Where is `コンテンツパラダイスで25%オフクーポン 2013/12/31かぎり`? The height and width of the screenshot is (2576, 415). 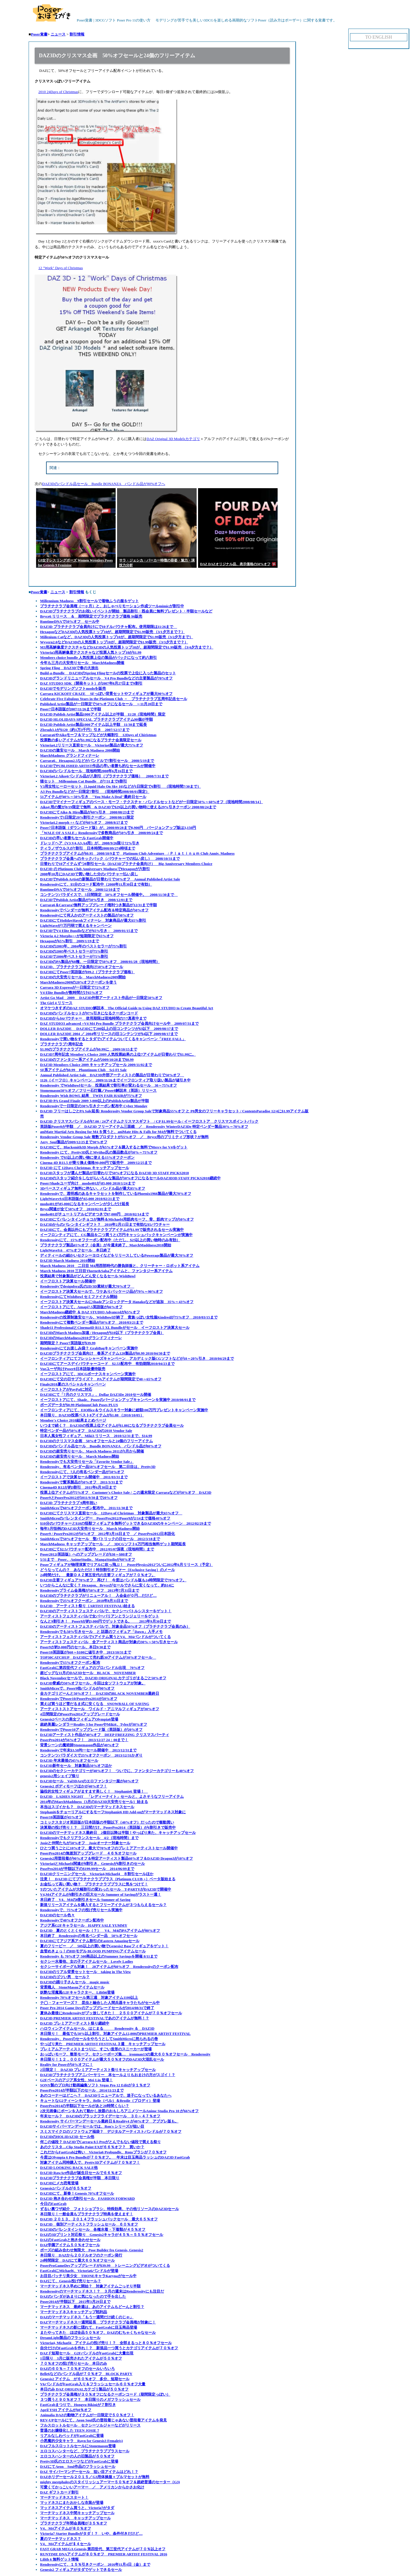 コンテンツパラダイスで25%オフクーポン 2013/12/31かぎり is located at coordinates (91, 1755).